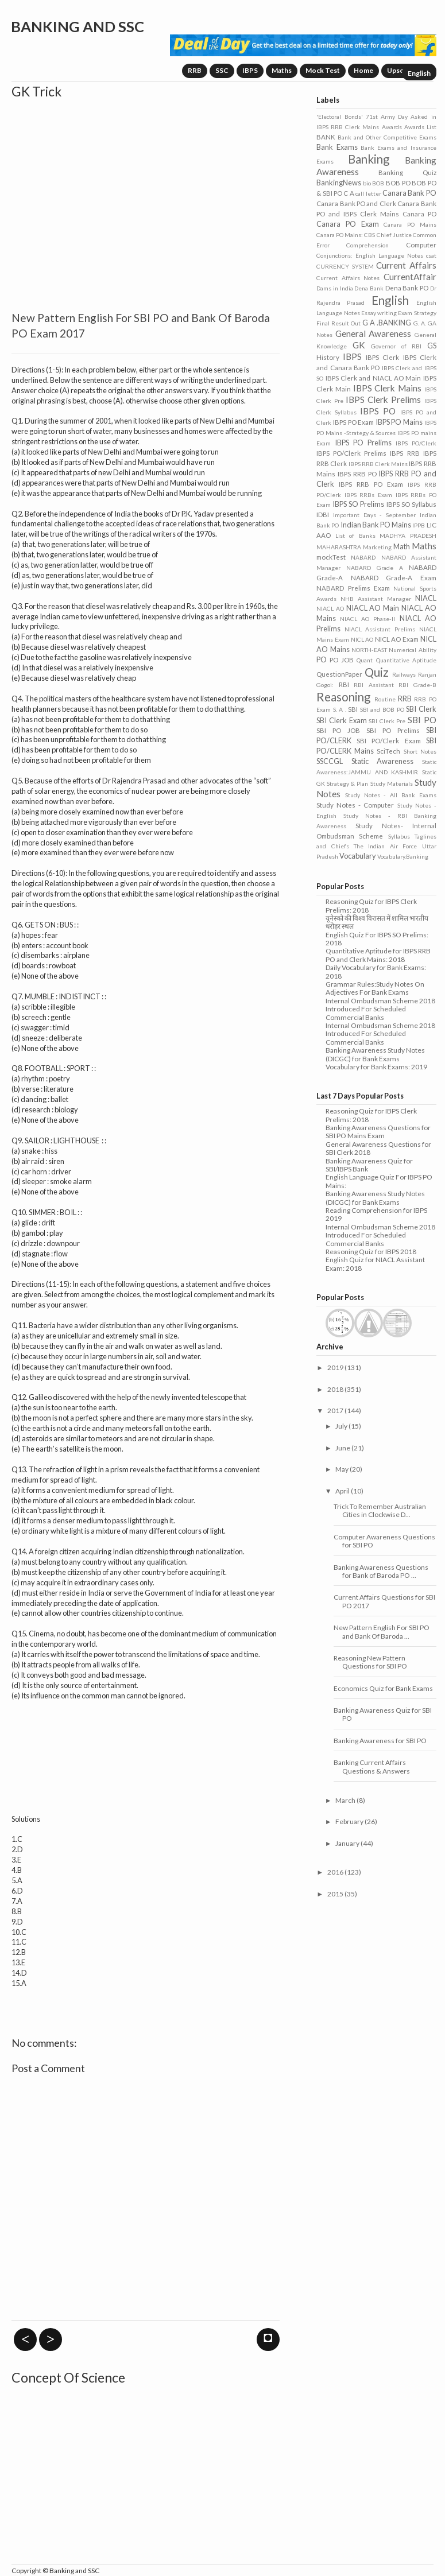 The width and height of the screenshot is (445, 2576). What do you see at coordinates (339, 709) in the screenshot?
I see `S. A .` at bounding box center [339, 709].